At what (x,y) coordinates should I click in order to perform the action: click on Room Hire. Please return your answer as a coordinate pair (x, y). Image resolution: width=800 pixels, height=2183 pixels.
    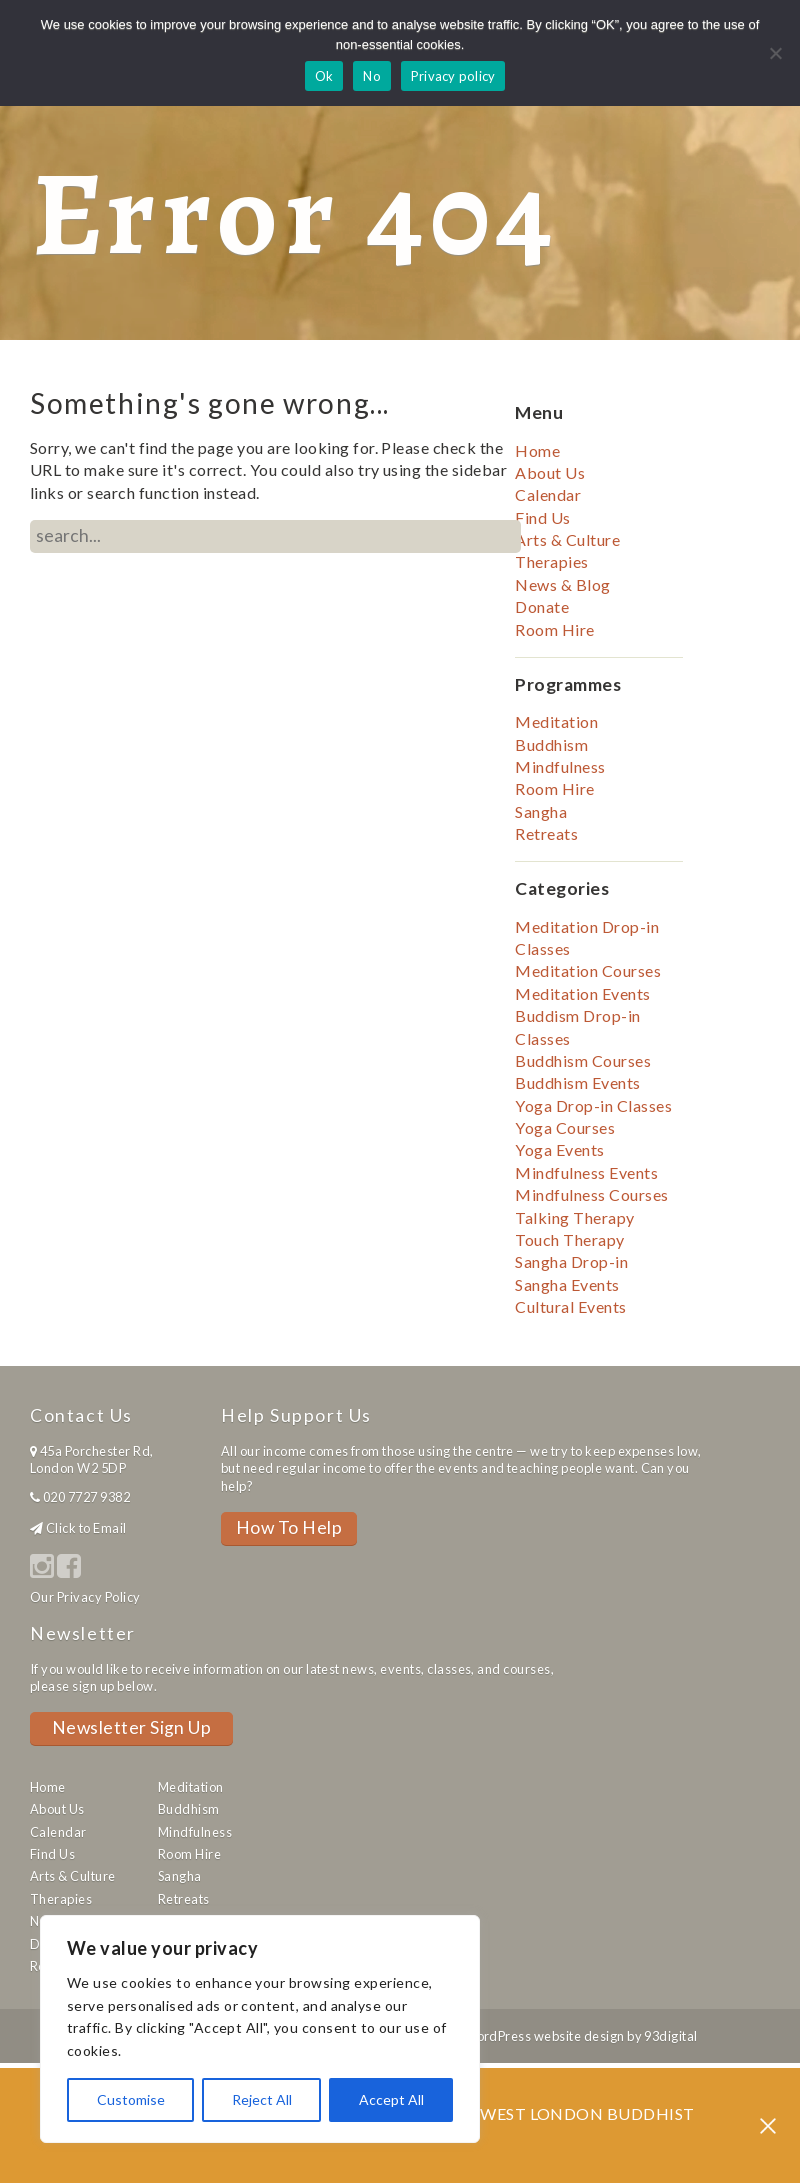
    Looking at the image, I should click on (554, 629).